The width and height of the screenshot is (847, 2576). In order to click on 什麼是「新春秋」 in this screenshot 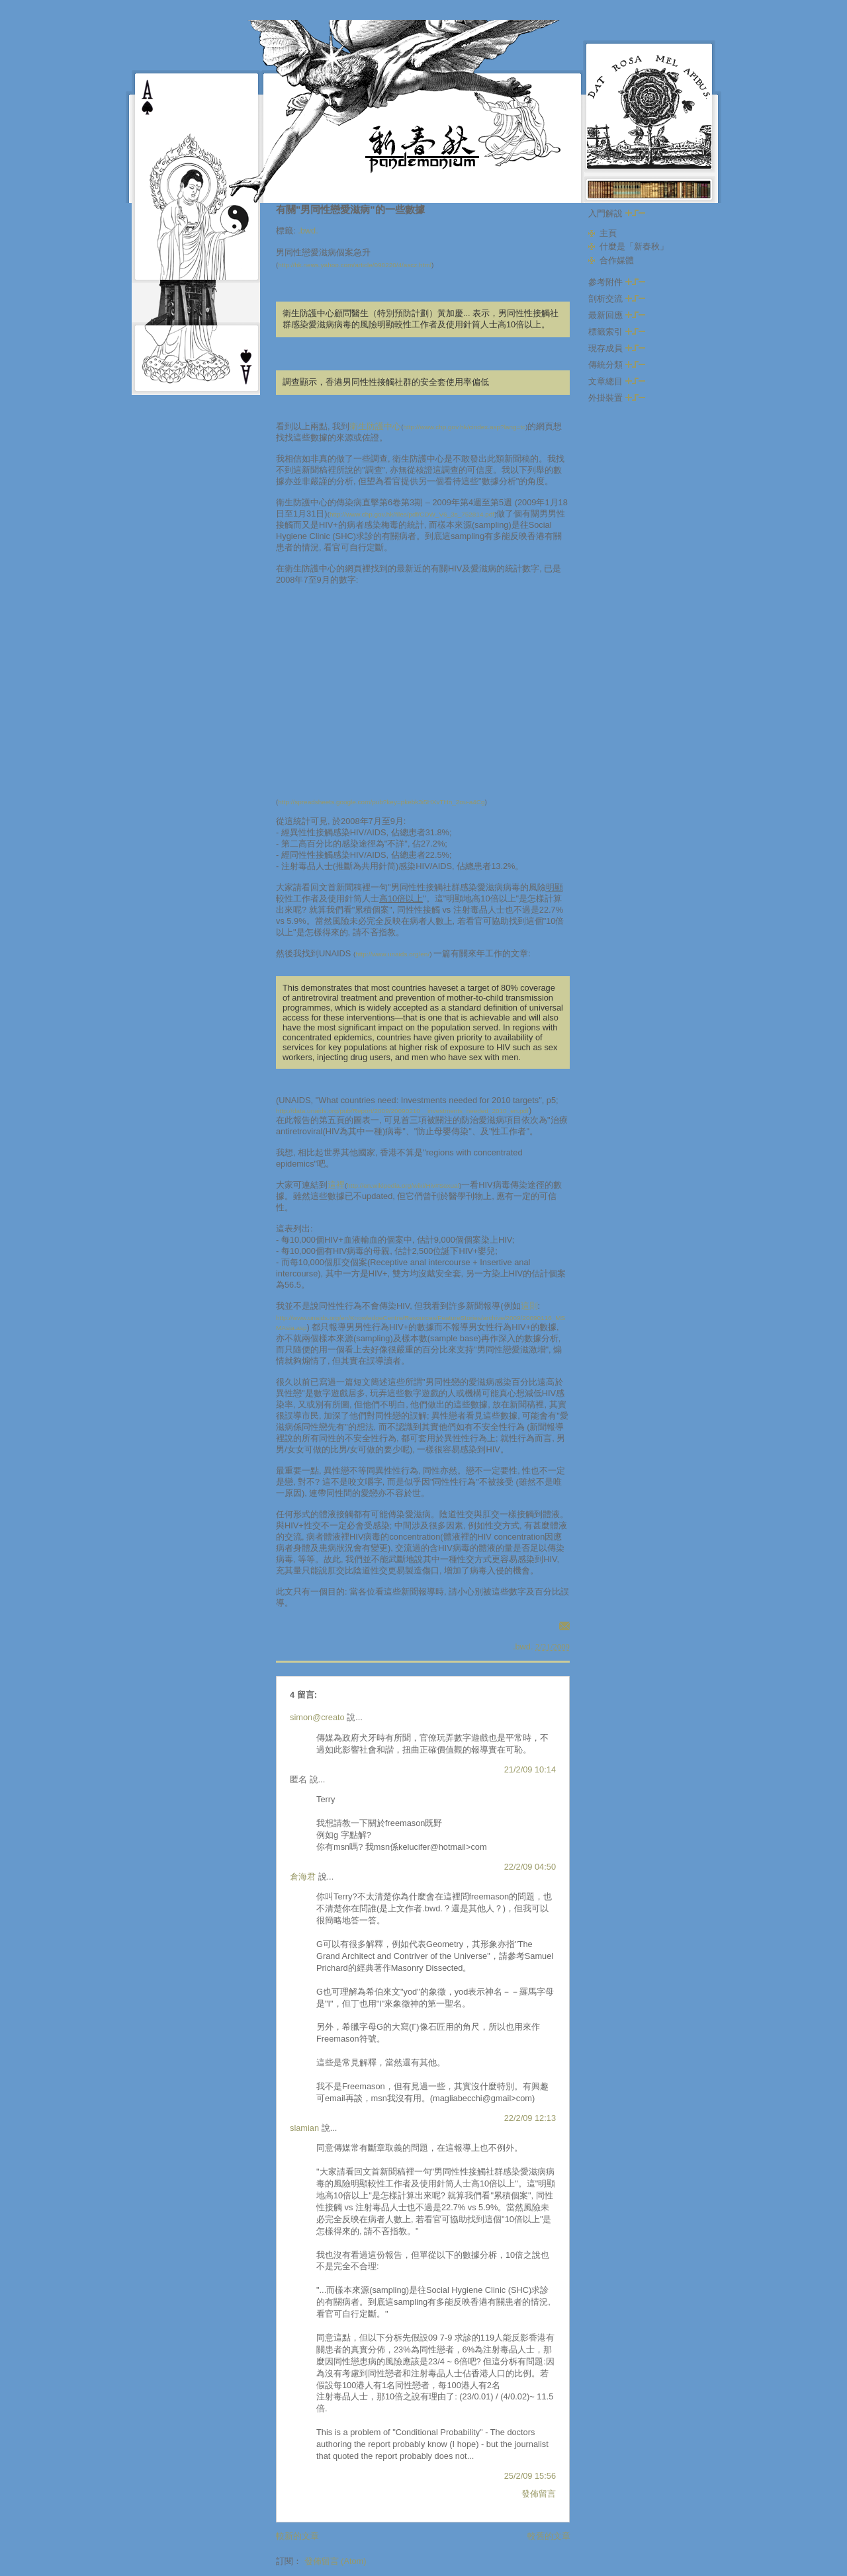, I will do `click(634, 246)`.